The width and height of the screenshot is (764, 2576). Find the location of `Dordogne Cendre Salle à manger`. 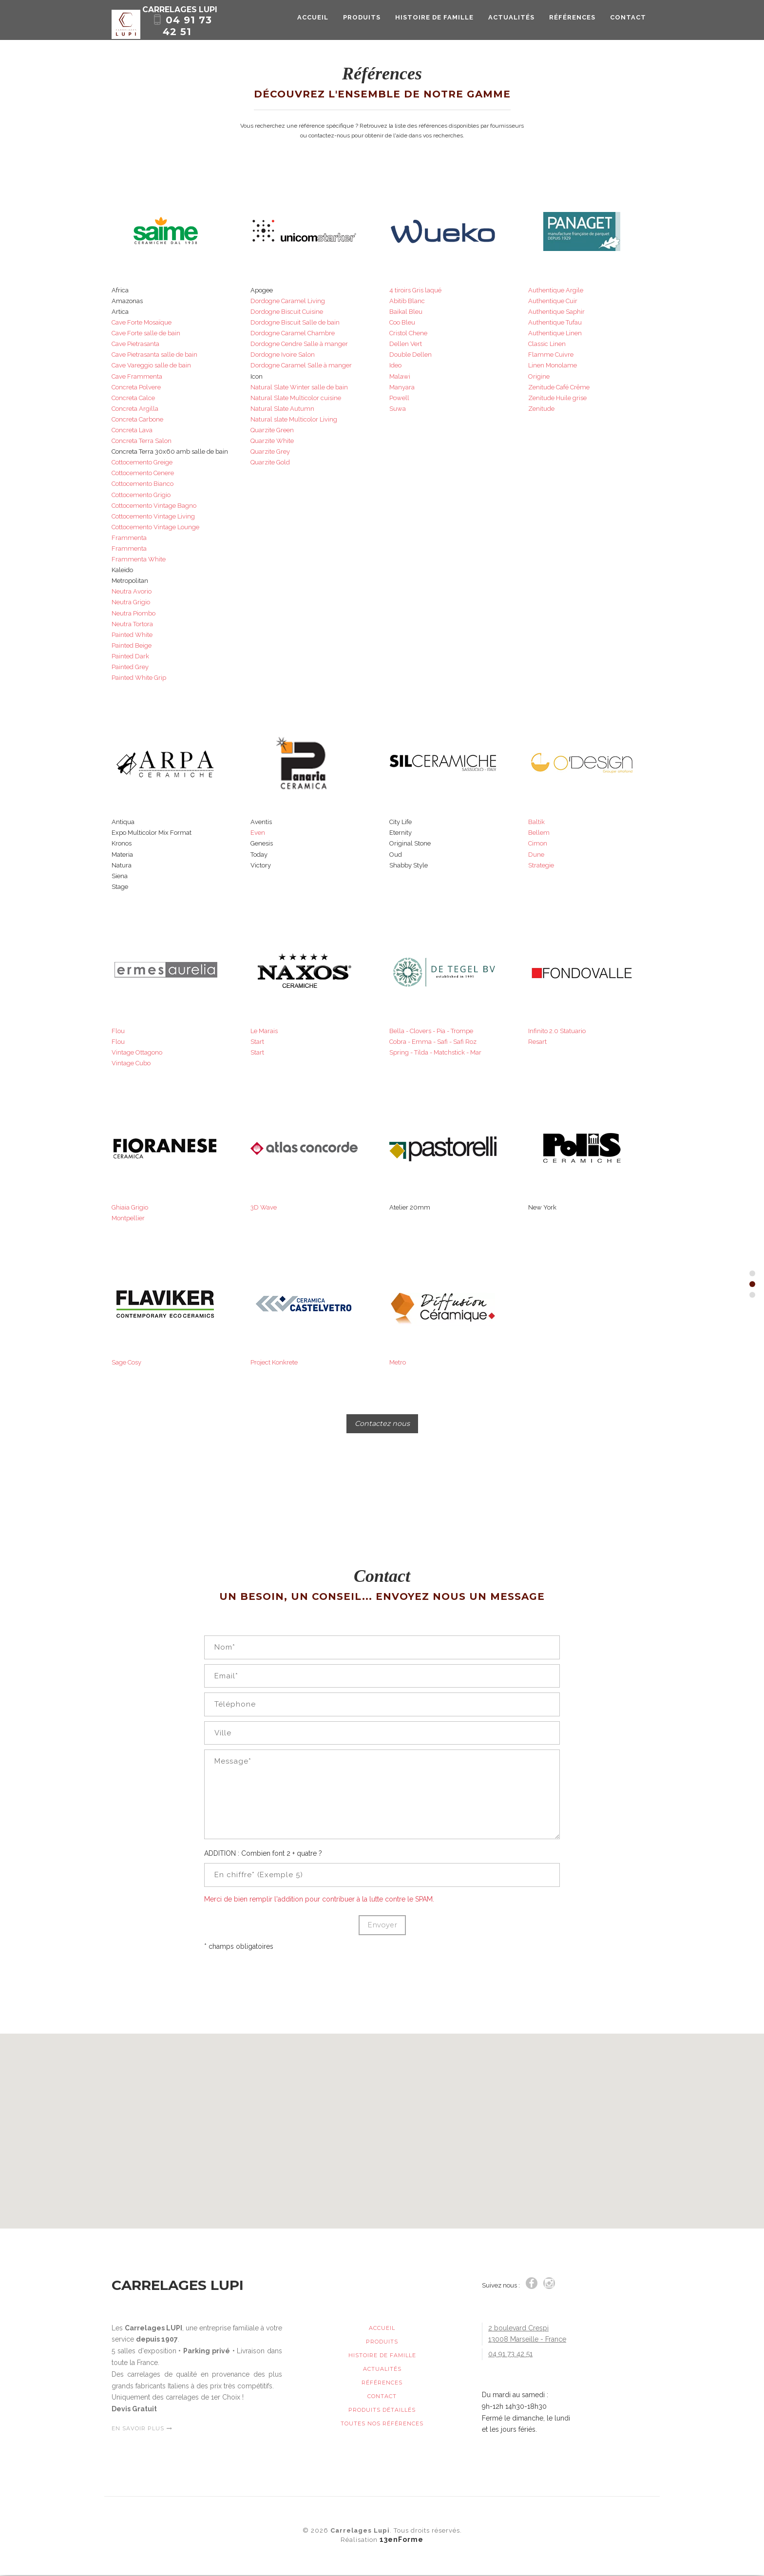

Dordogne Cendre Salle à manger is located at coordinates (299, 343).